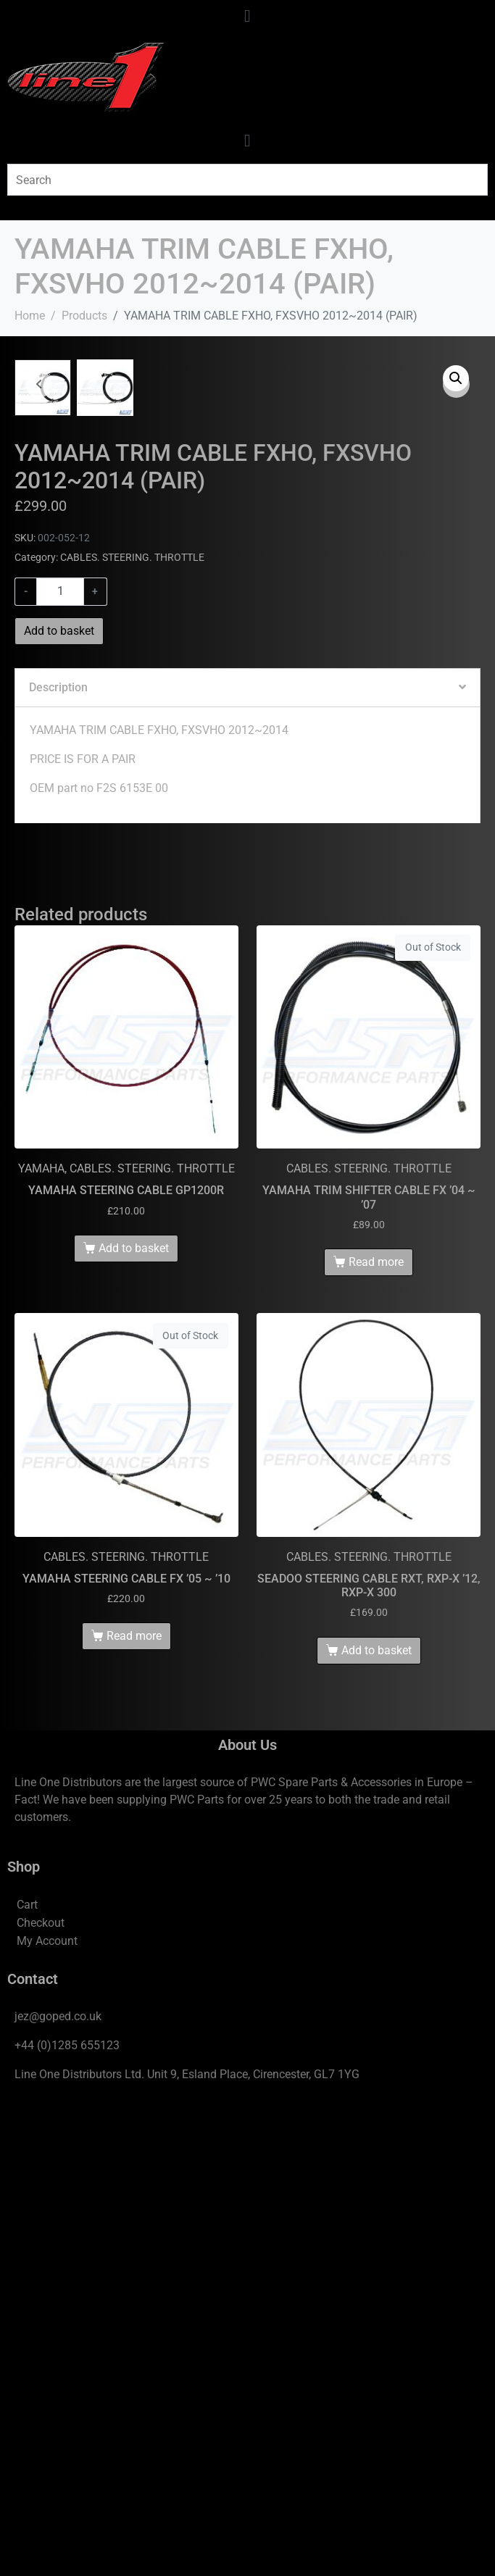  I want to click on Read more [Read more about “YAMAHA STEERING CABLE FX '05 ~ '10”], so click(134, 2102).